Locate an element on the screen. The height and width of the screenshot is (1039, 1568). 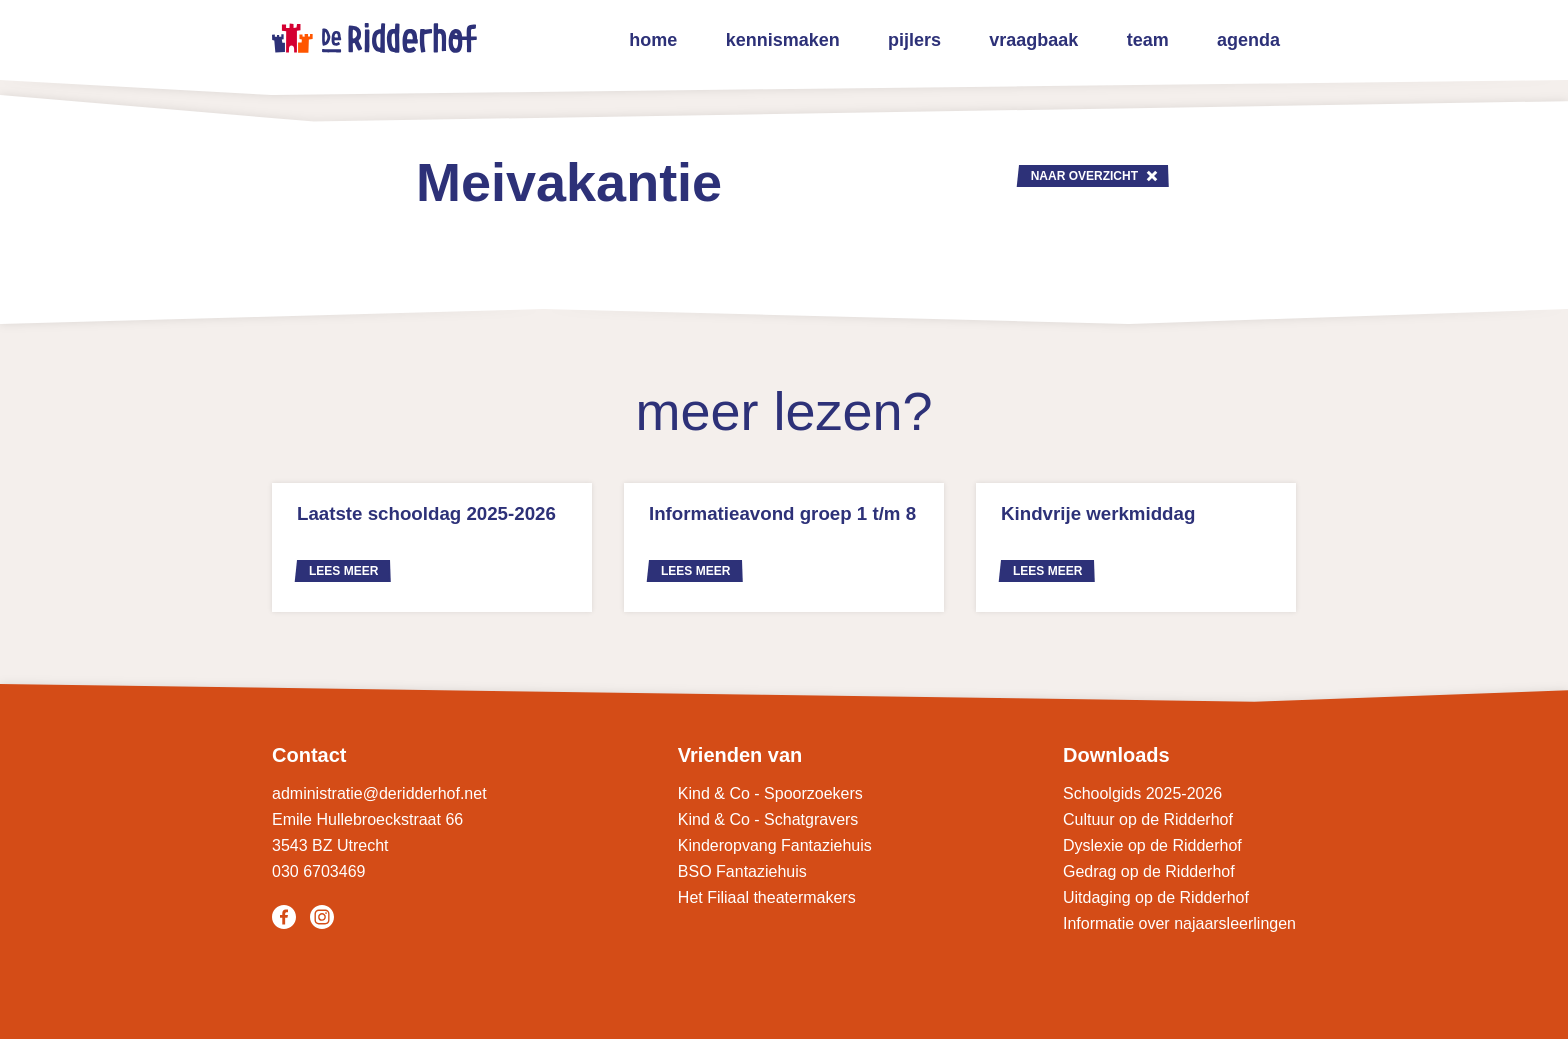
Het Filiaal theatermakers is located at coordinates (767, 897).